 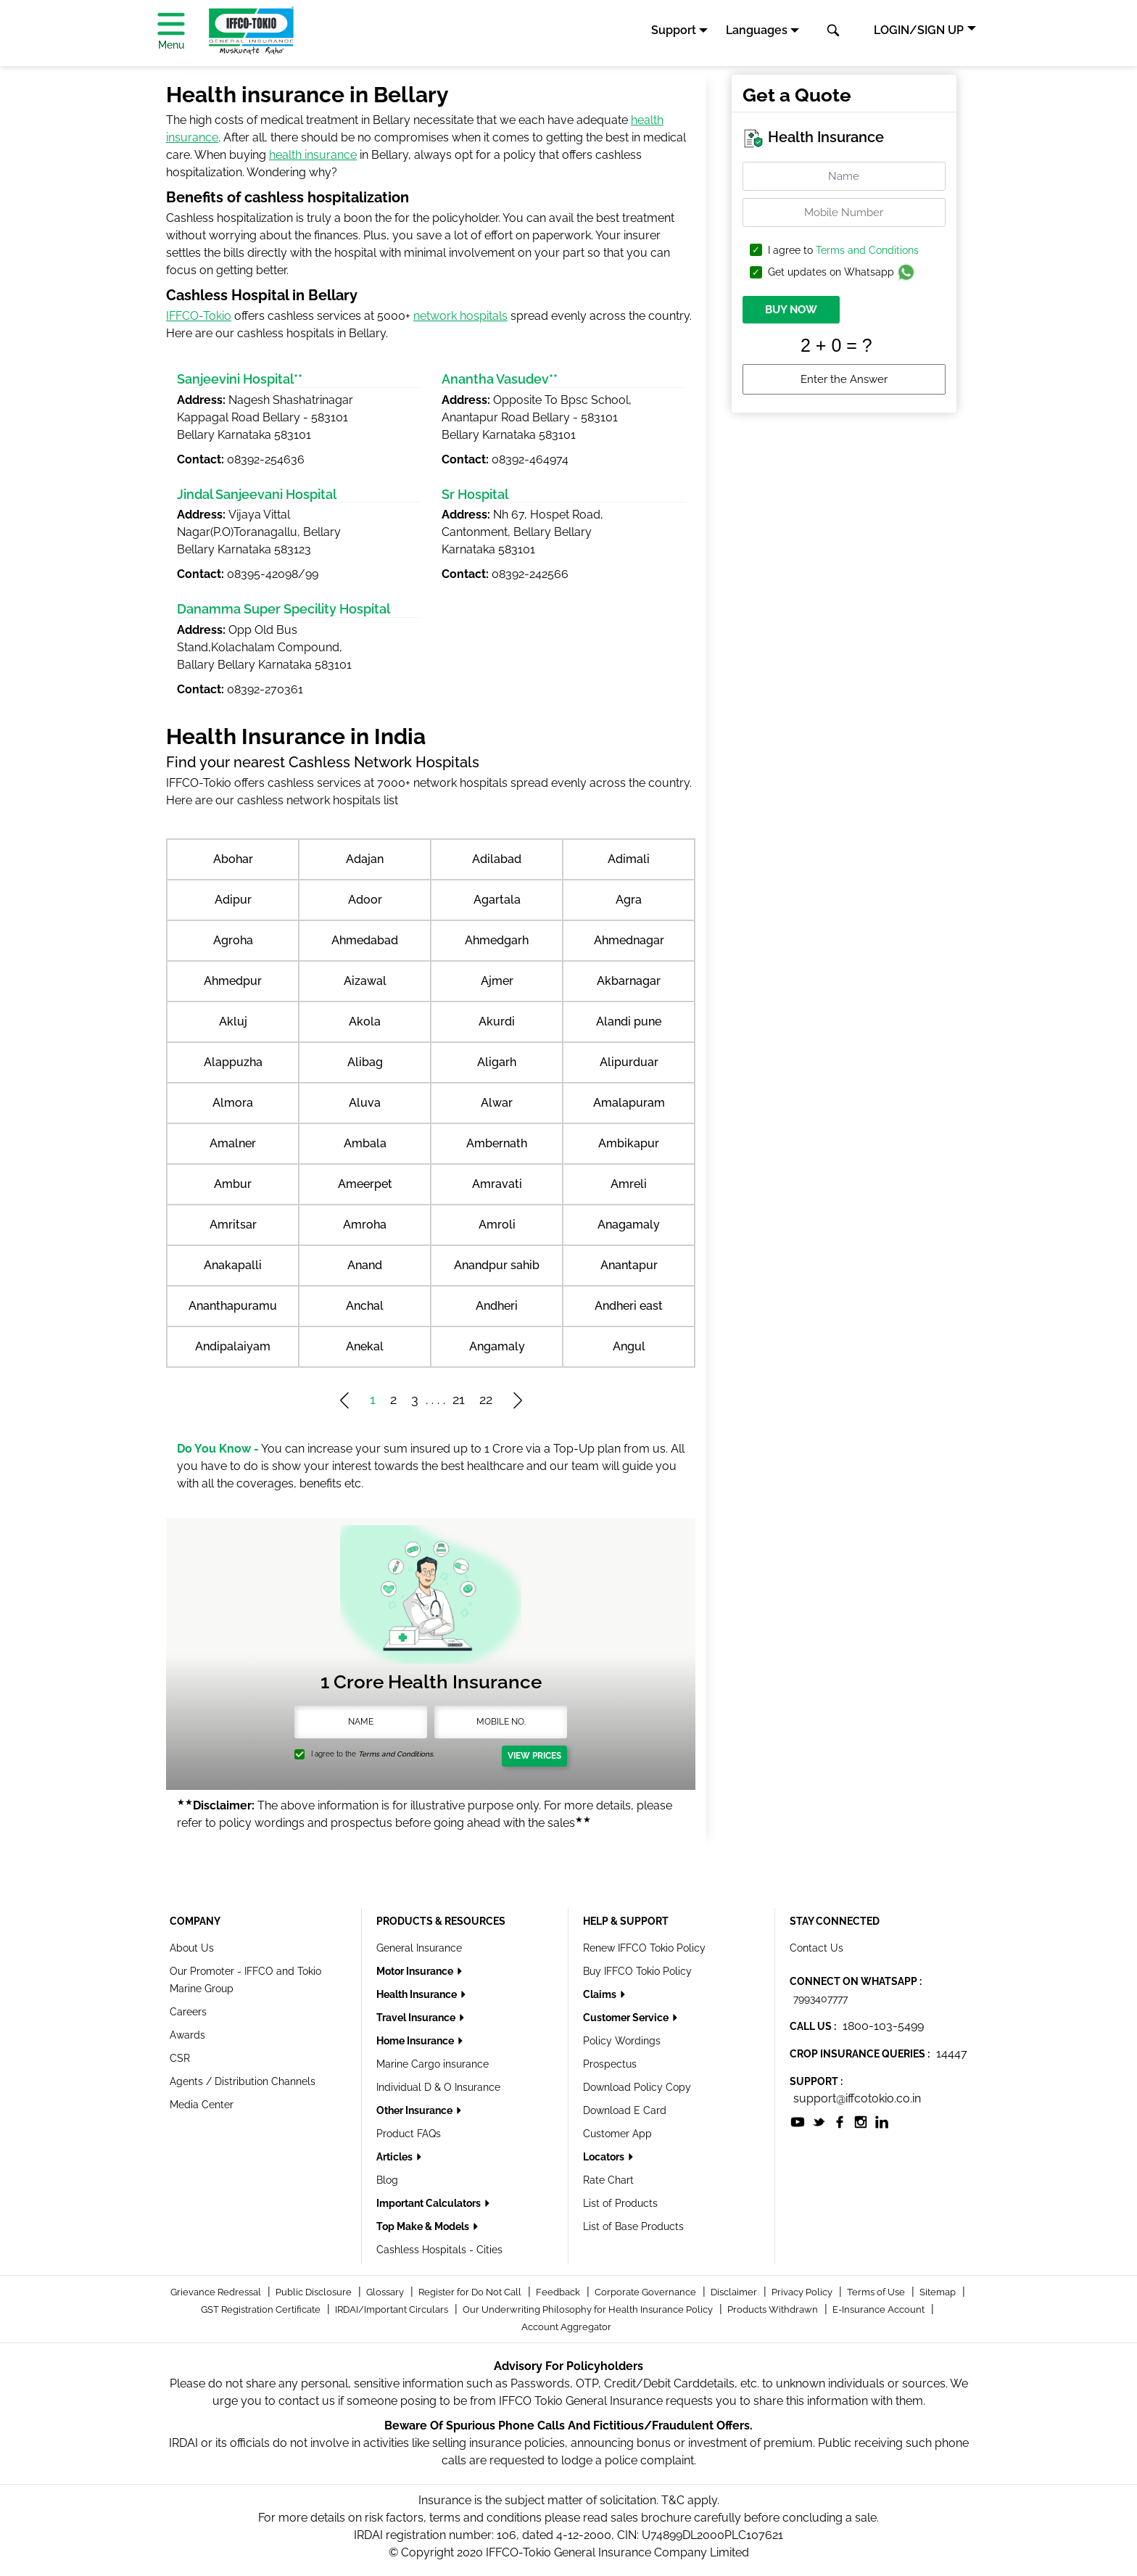 What do you see at coordinates (432, 2064) in the screenshot?
I see `Marine Cargo insurance` at bounding box center [432, 2064].